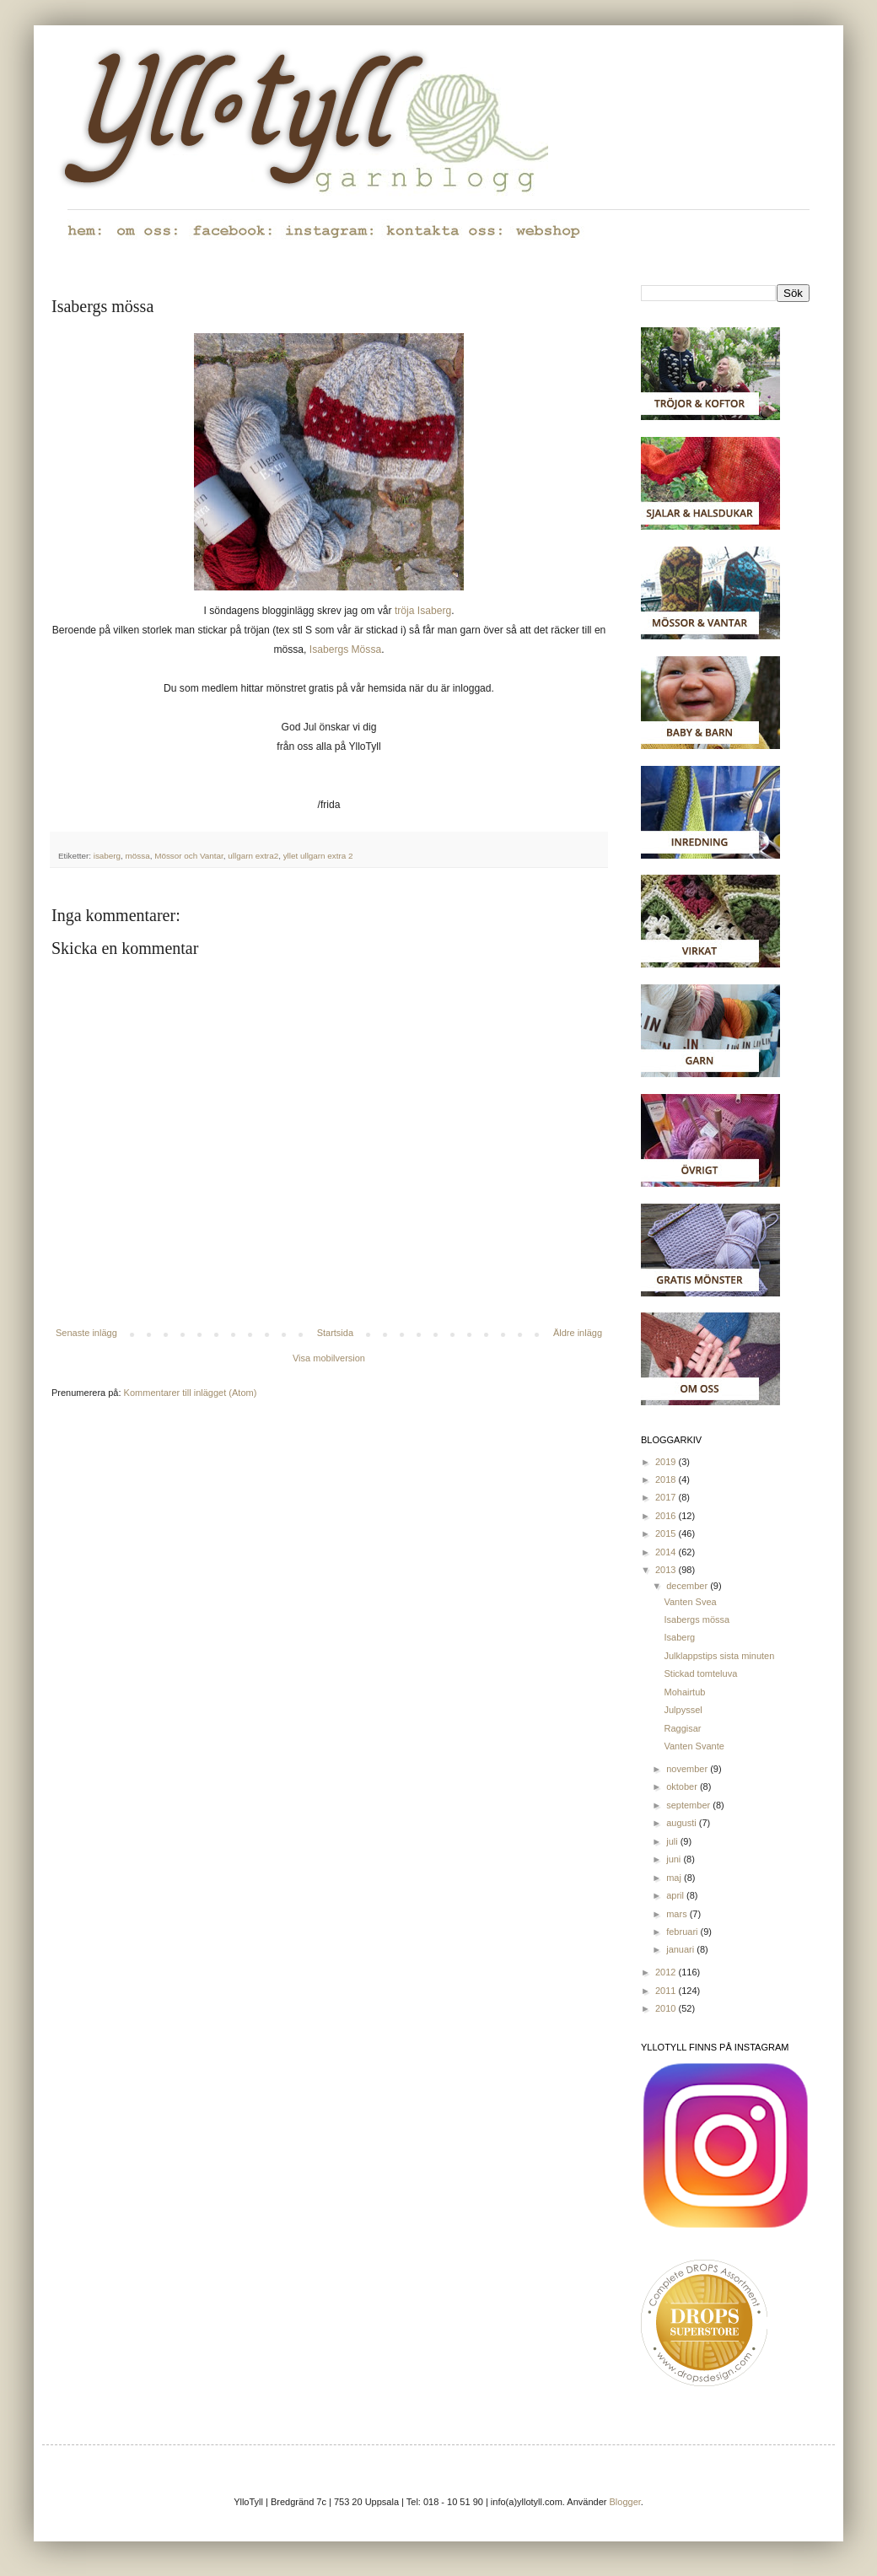  I want to click on Visa mobilversion, so click(329, 1358).